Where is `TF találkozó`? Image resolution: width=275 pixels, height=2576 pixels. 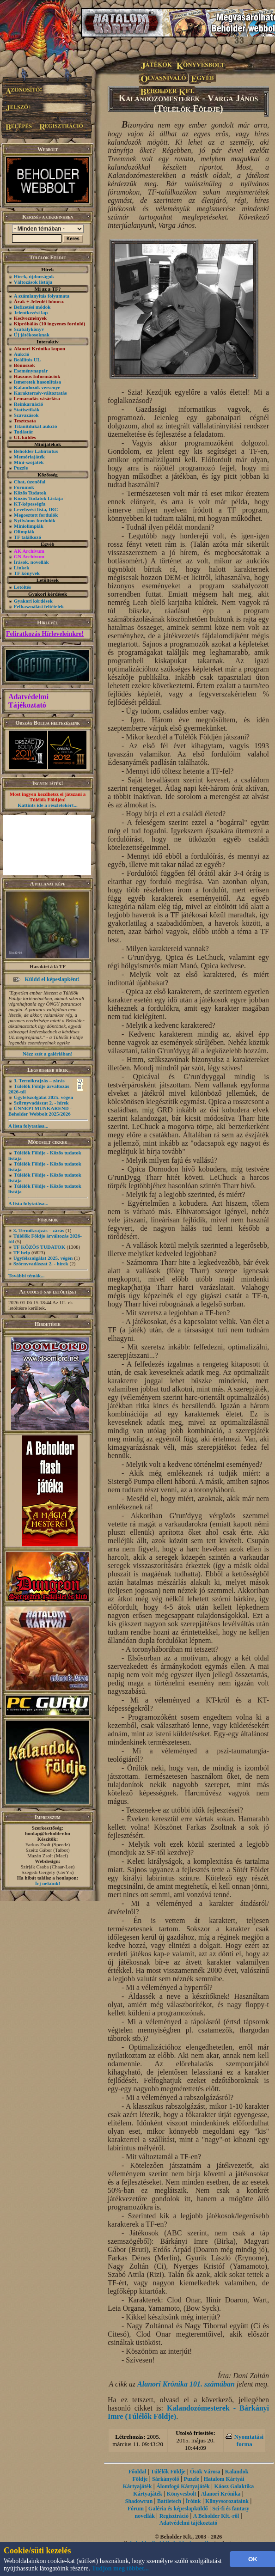 TF találkozó is located at coordinates (27, 537).